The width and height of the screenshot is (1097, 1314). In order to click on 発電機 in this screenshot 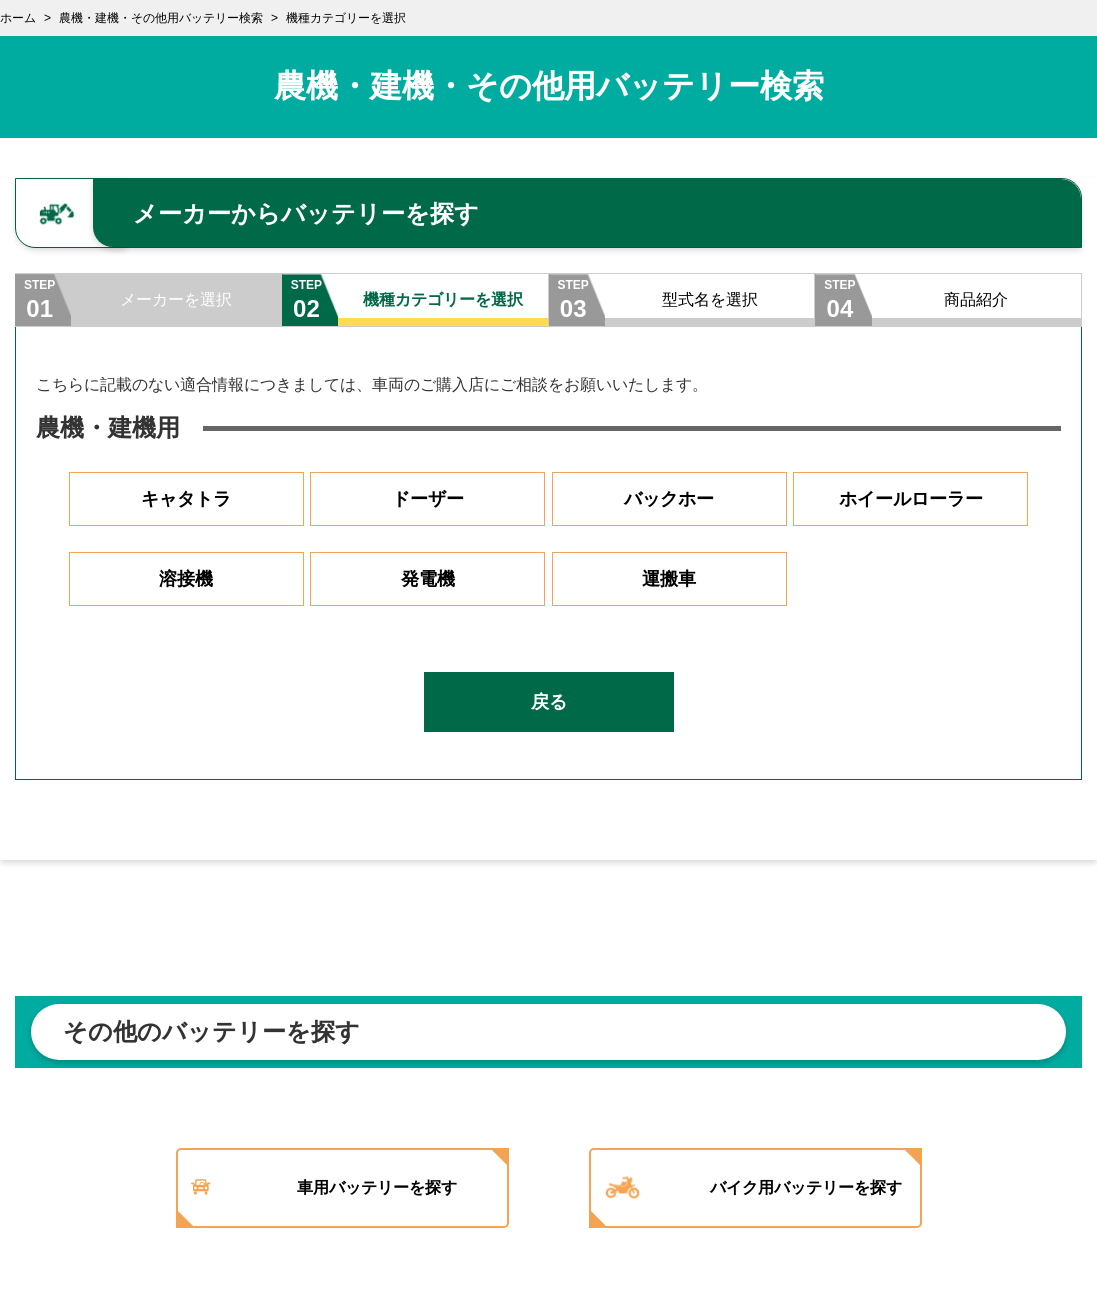, I will do `click(428, 579)`.